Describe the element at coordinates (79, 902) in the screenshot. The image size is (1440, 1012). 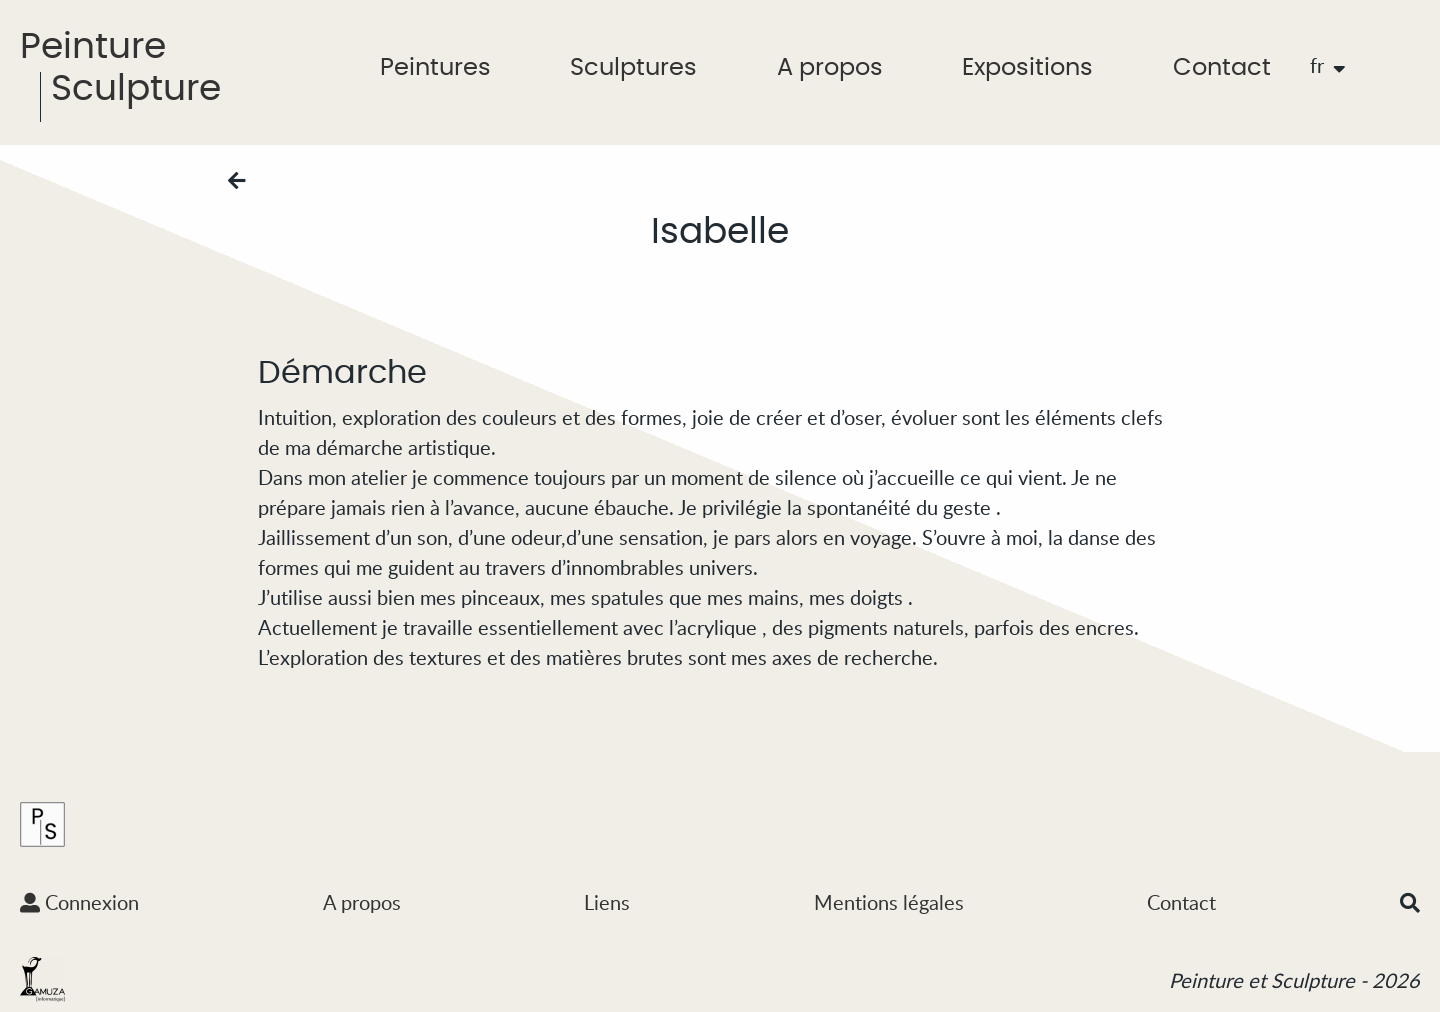
I see `Connexion` at that location.